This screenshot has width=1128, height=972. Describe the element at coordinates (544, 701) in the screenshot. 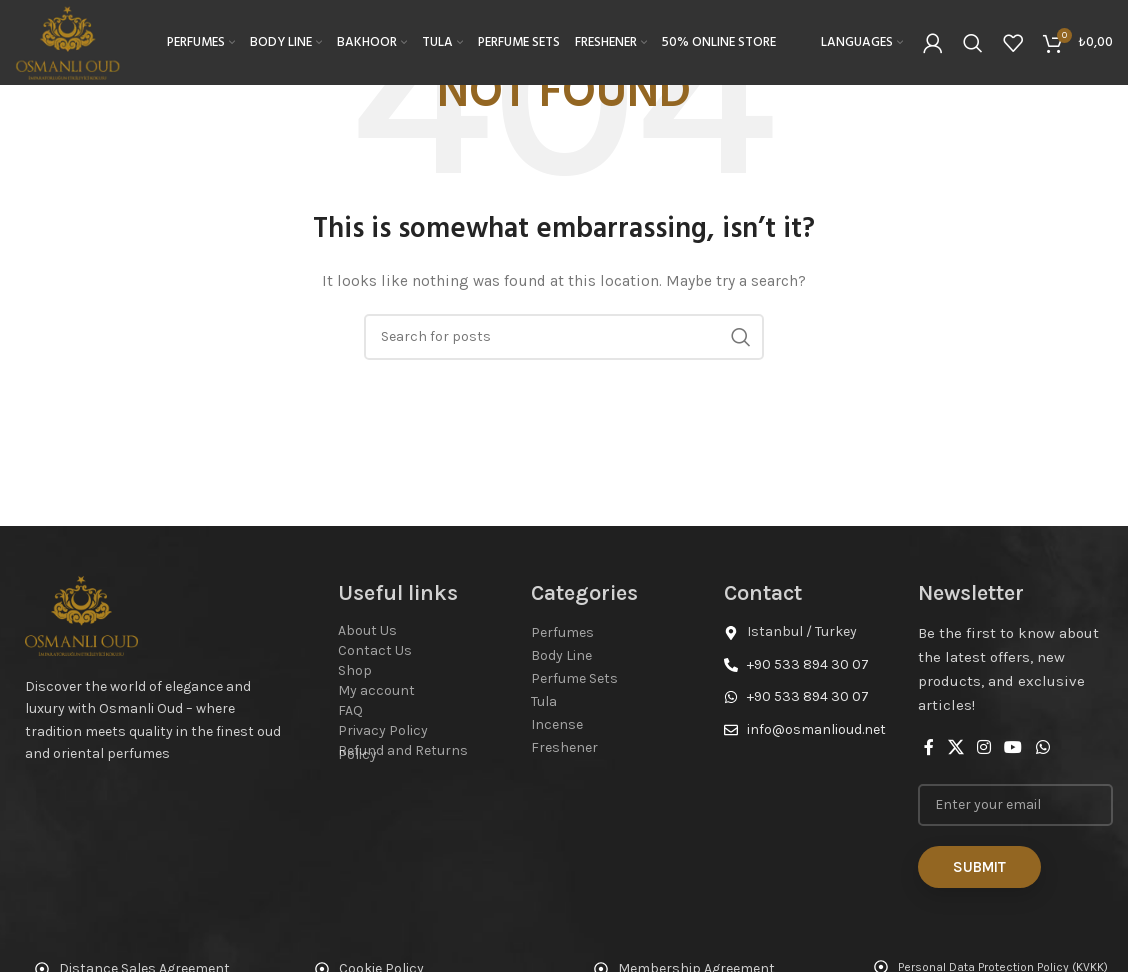

I see `Tula` at that location.